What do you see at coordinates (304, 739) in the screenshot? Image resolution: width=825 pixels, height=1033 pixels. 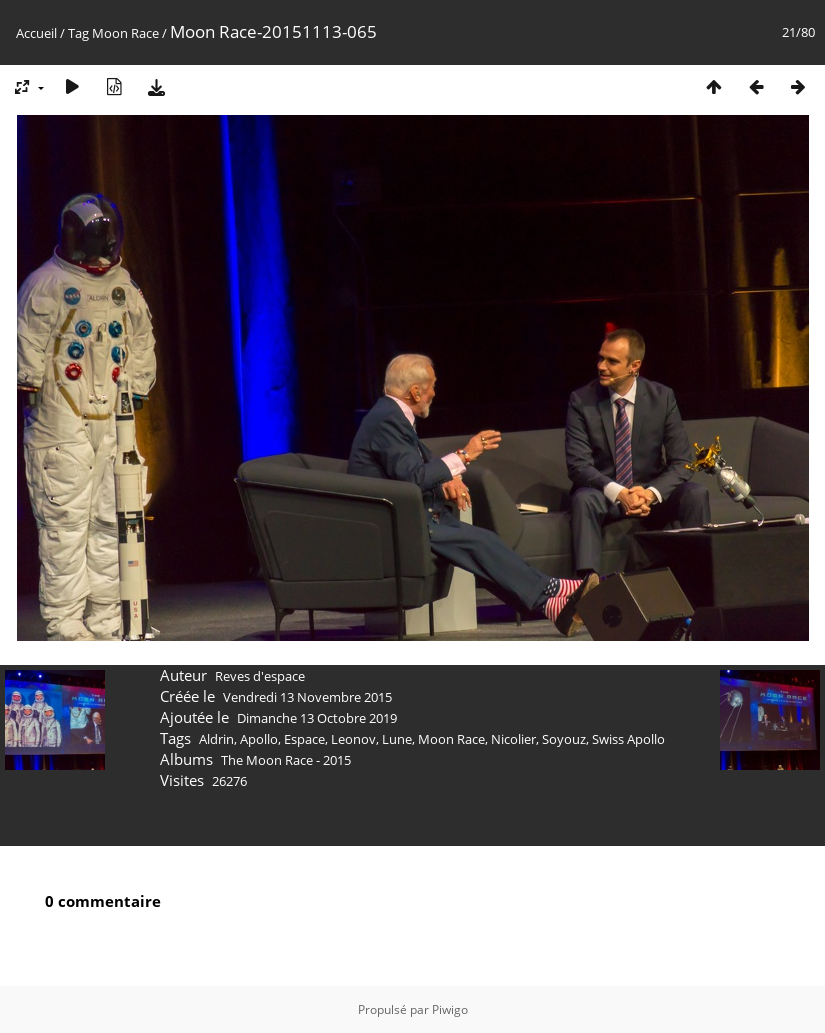 I see `Espace` at bounding box center [304, 739].